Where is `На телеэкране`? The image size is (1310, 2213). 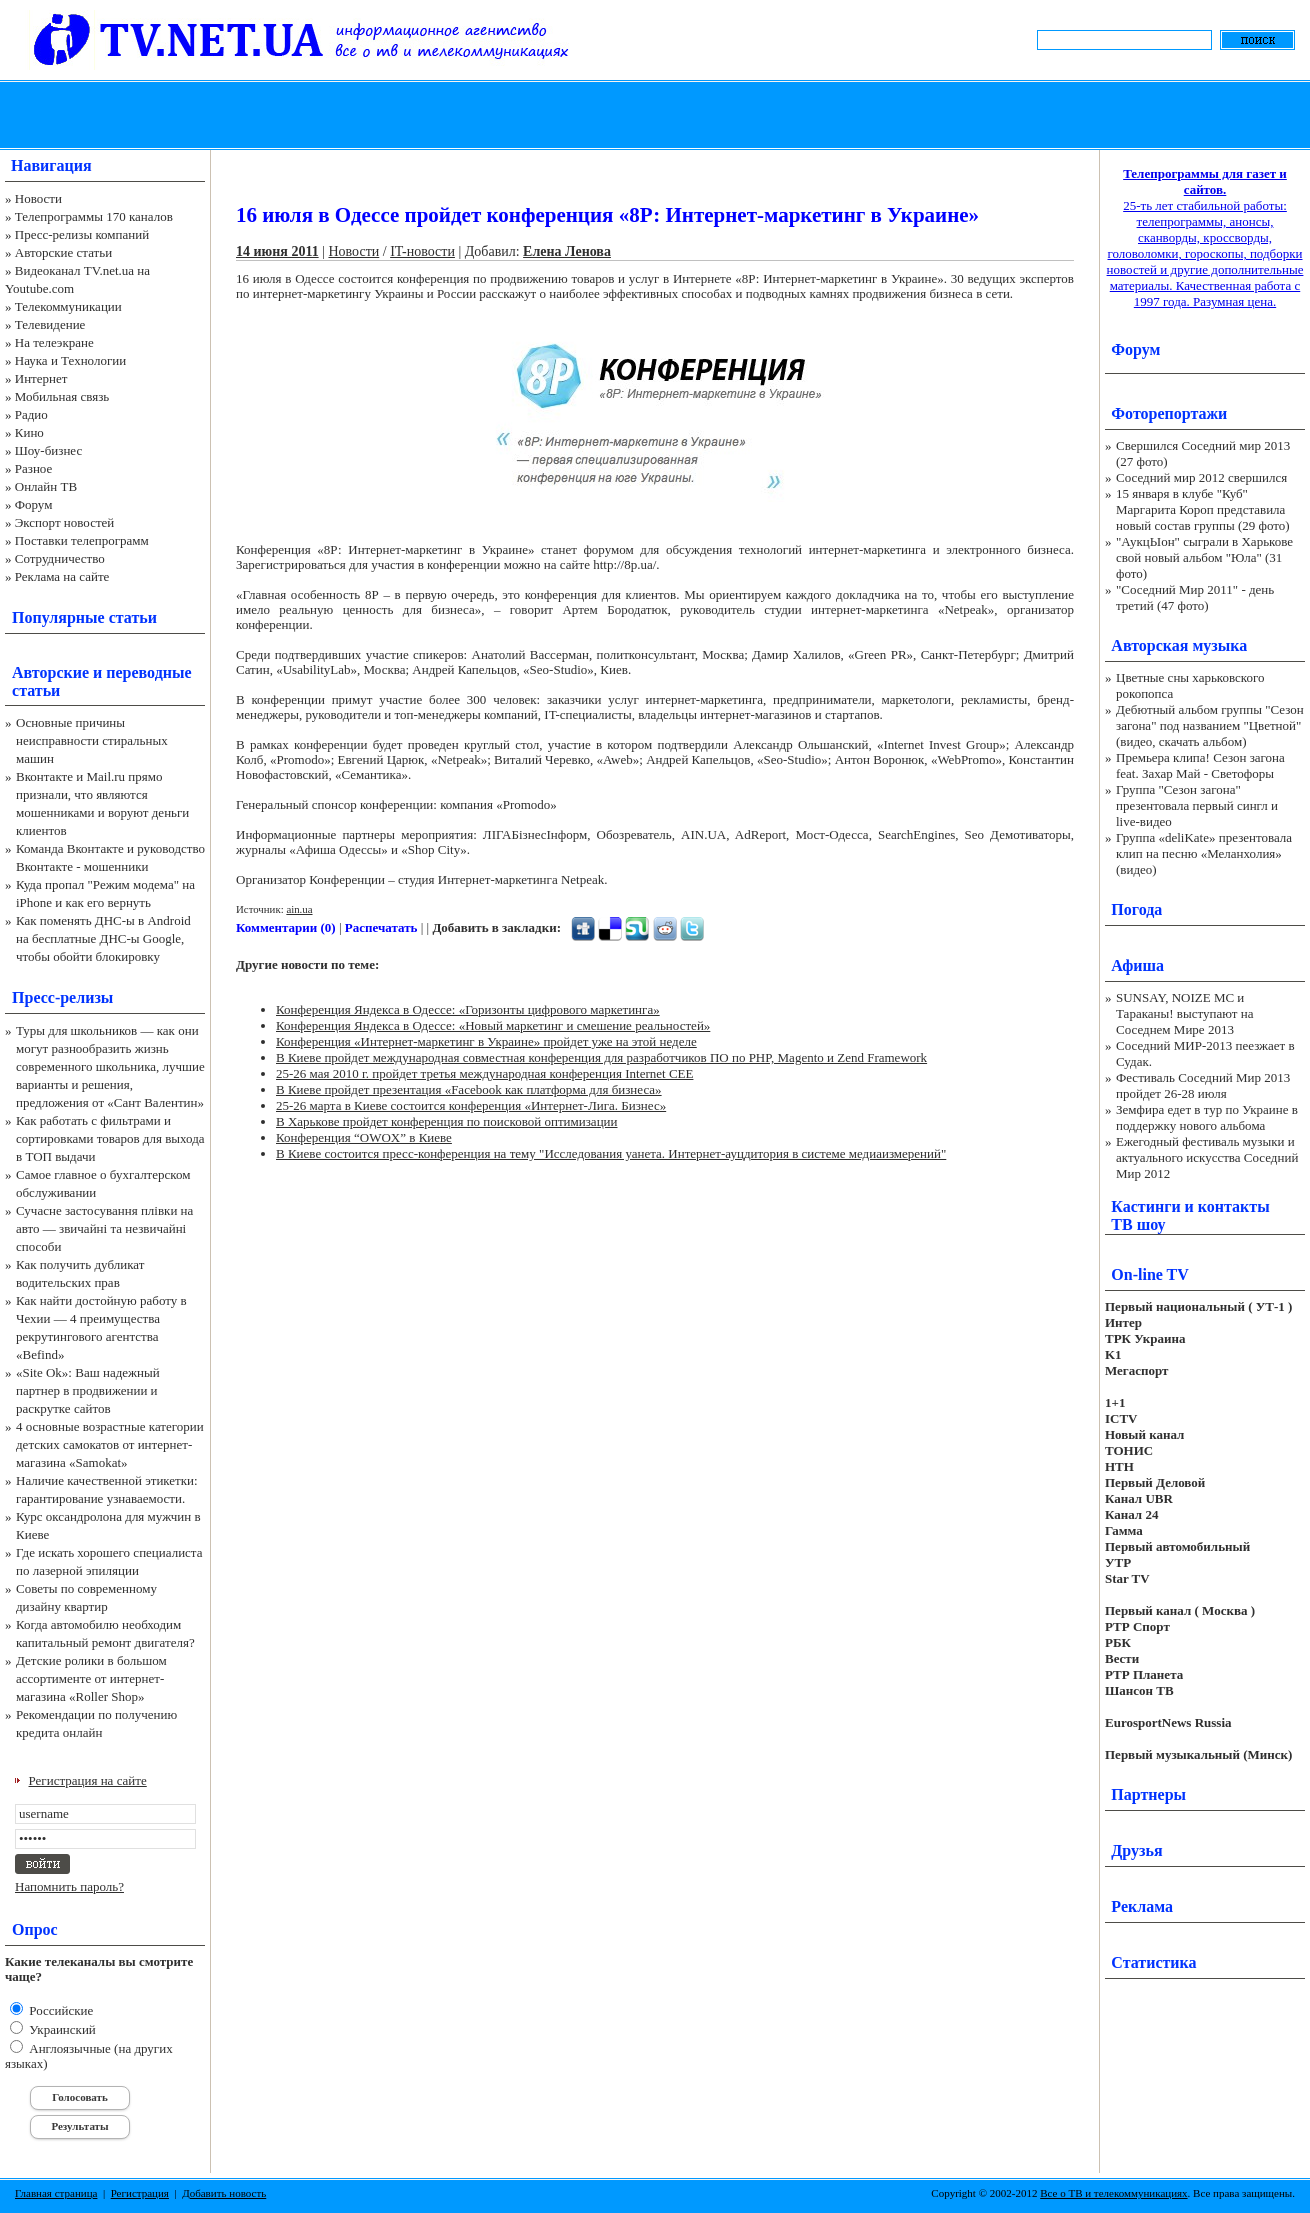 На телеэкране is located at coordinates (54, 342).